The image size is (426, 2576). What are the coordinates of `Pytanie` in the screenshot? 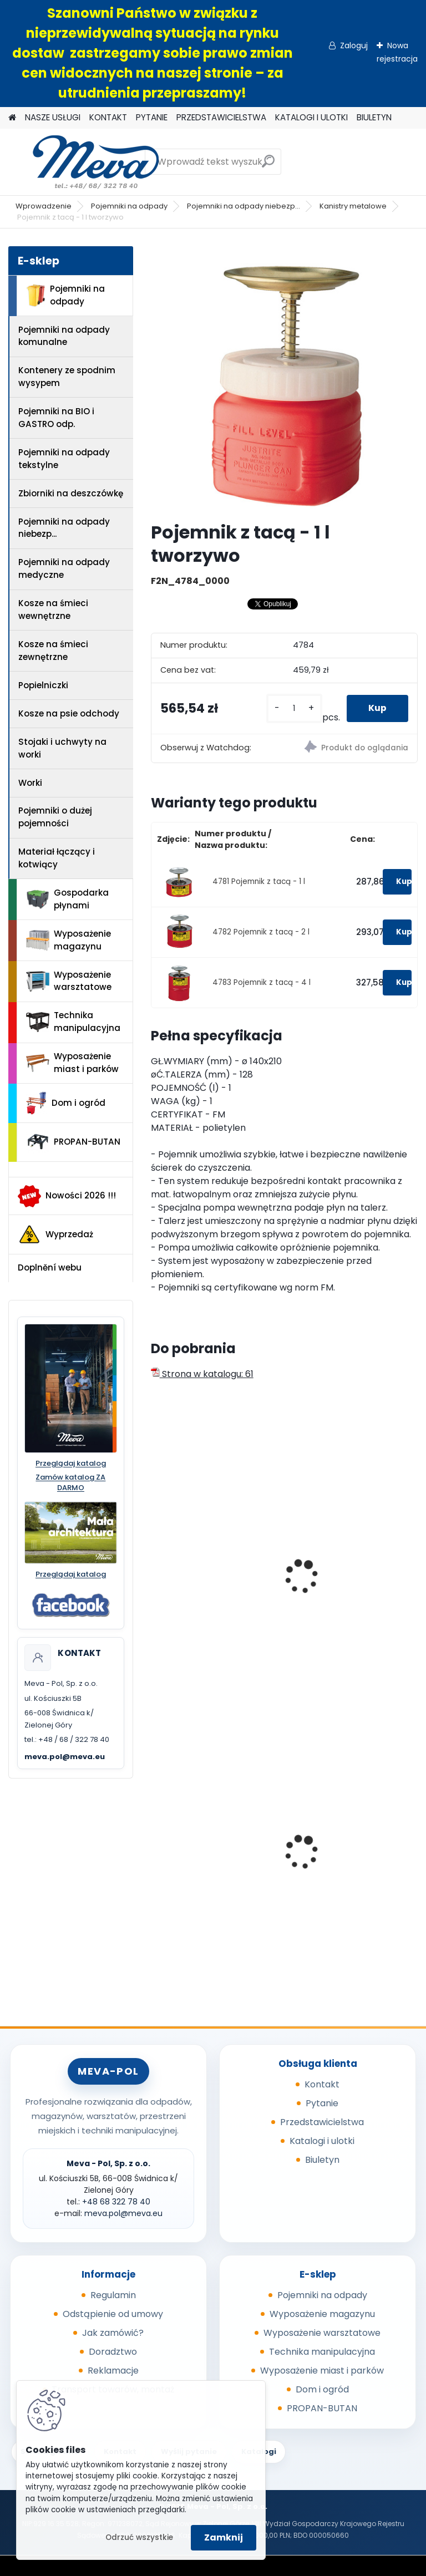 It's located at (322, 2103).